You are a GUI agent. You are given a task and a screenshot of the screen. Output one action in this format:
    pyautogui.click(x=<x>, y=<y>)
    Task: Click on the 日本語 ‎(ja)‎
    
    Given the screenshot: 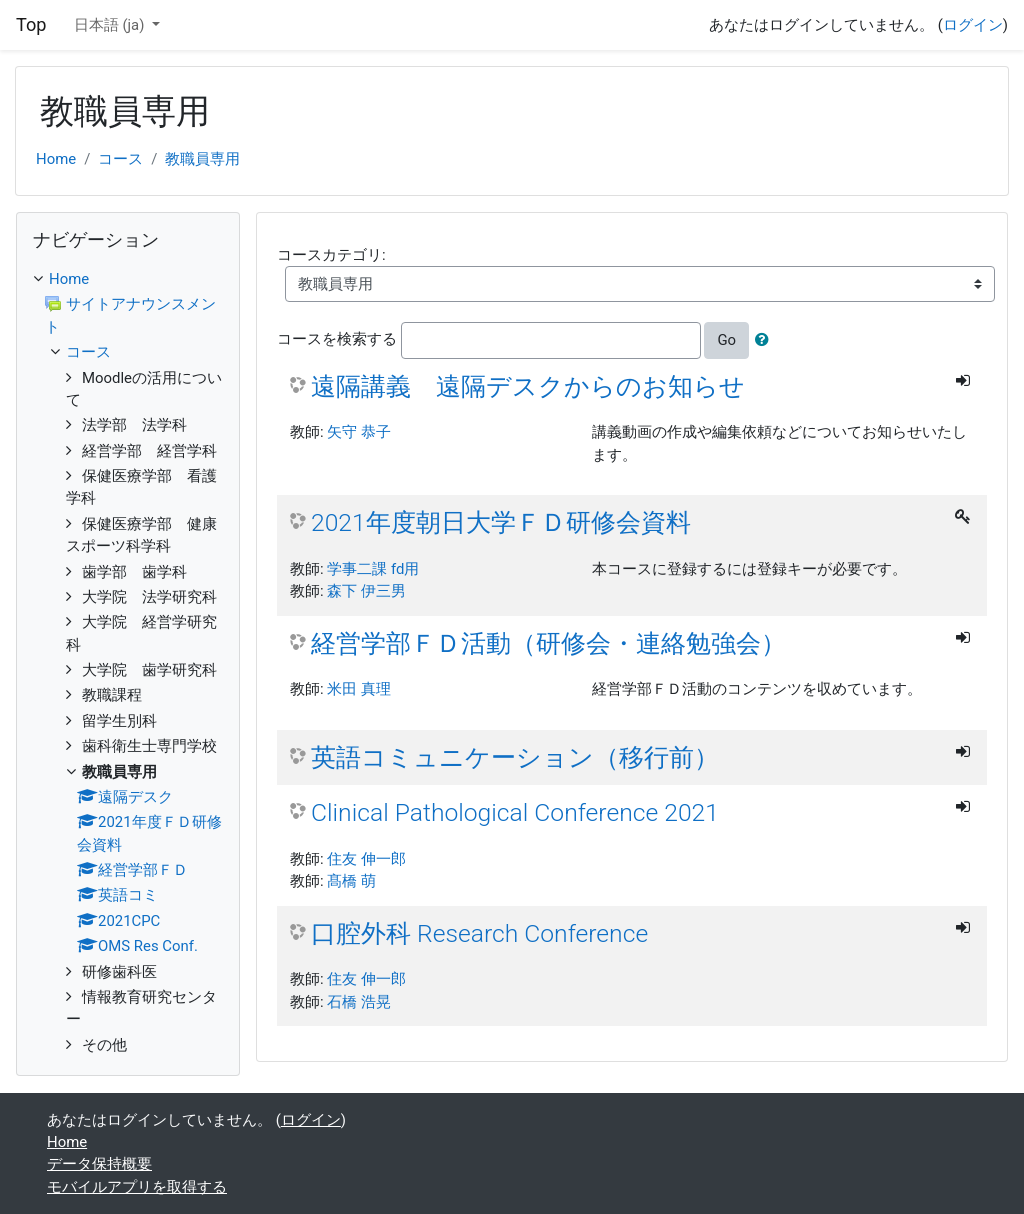 What is the action you would take?
    pyautogui.click(x=111, y=25)
    